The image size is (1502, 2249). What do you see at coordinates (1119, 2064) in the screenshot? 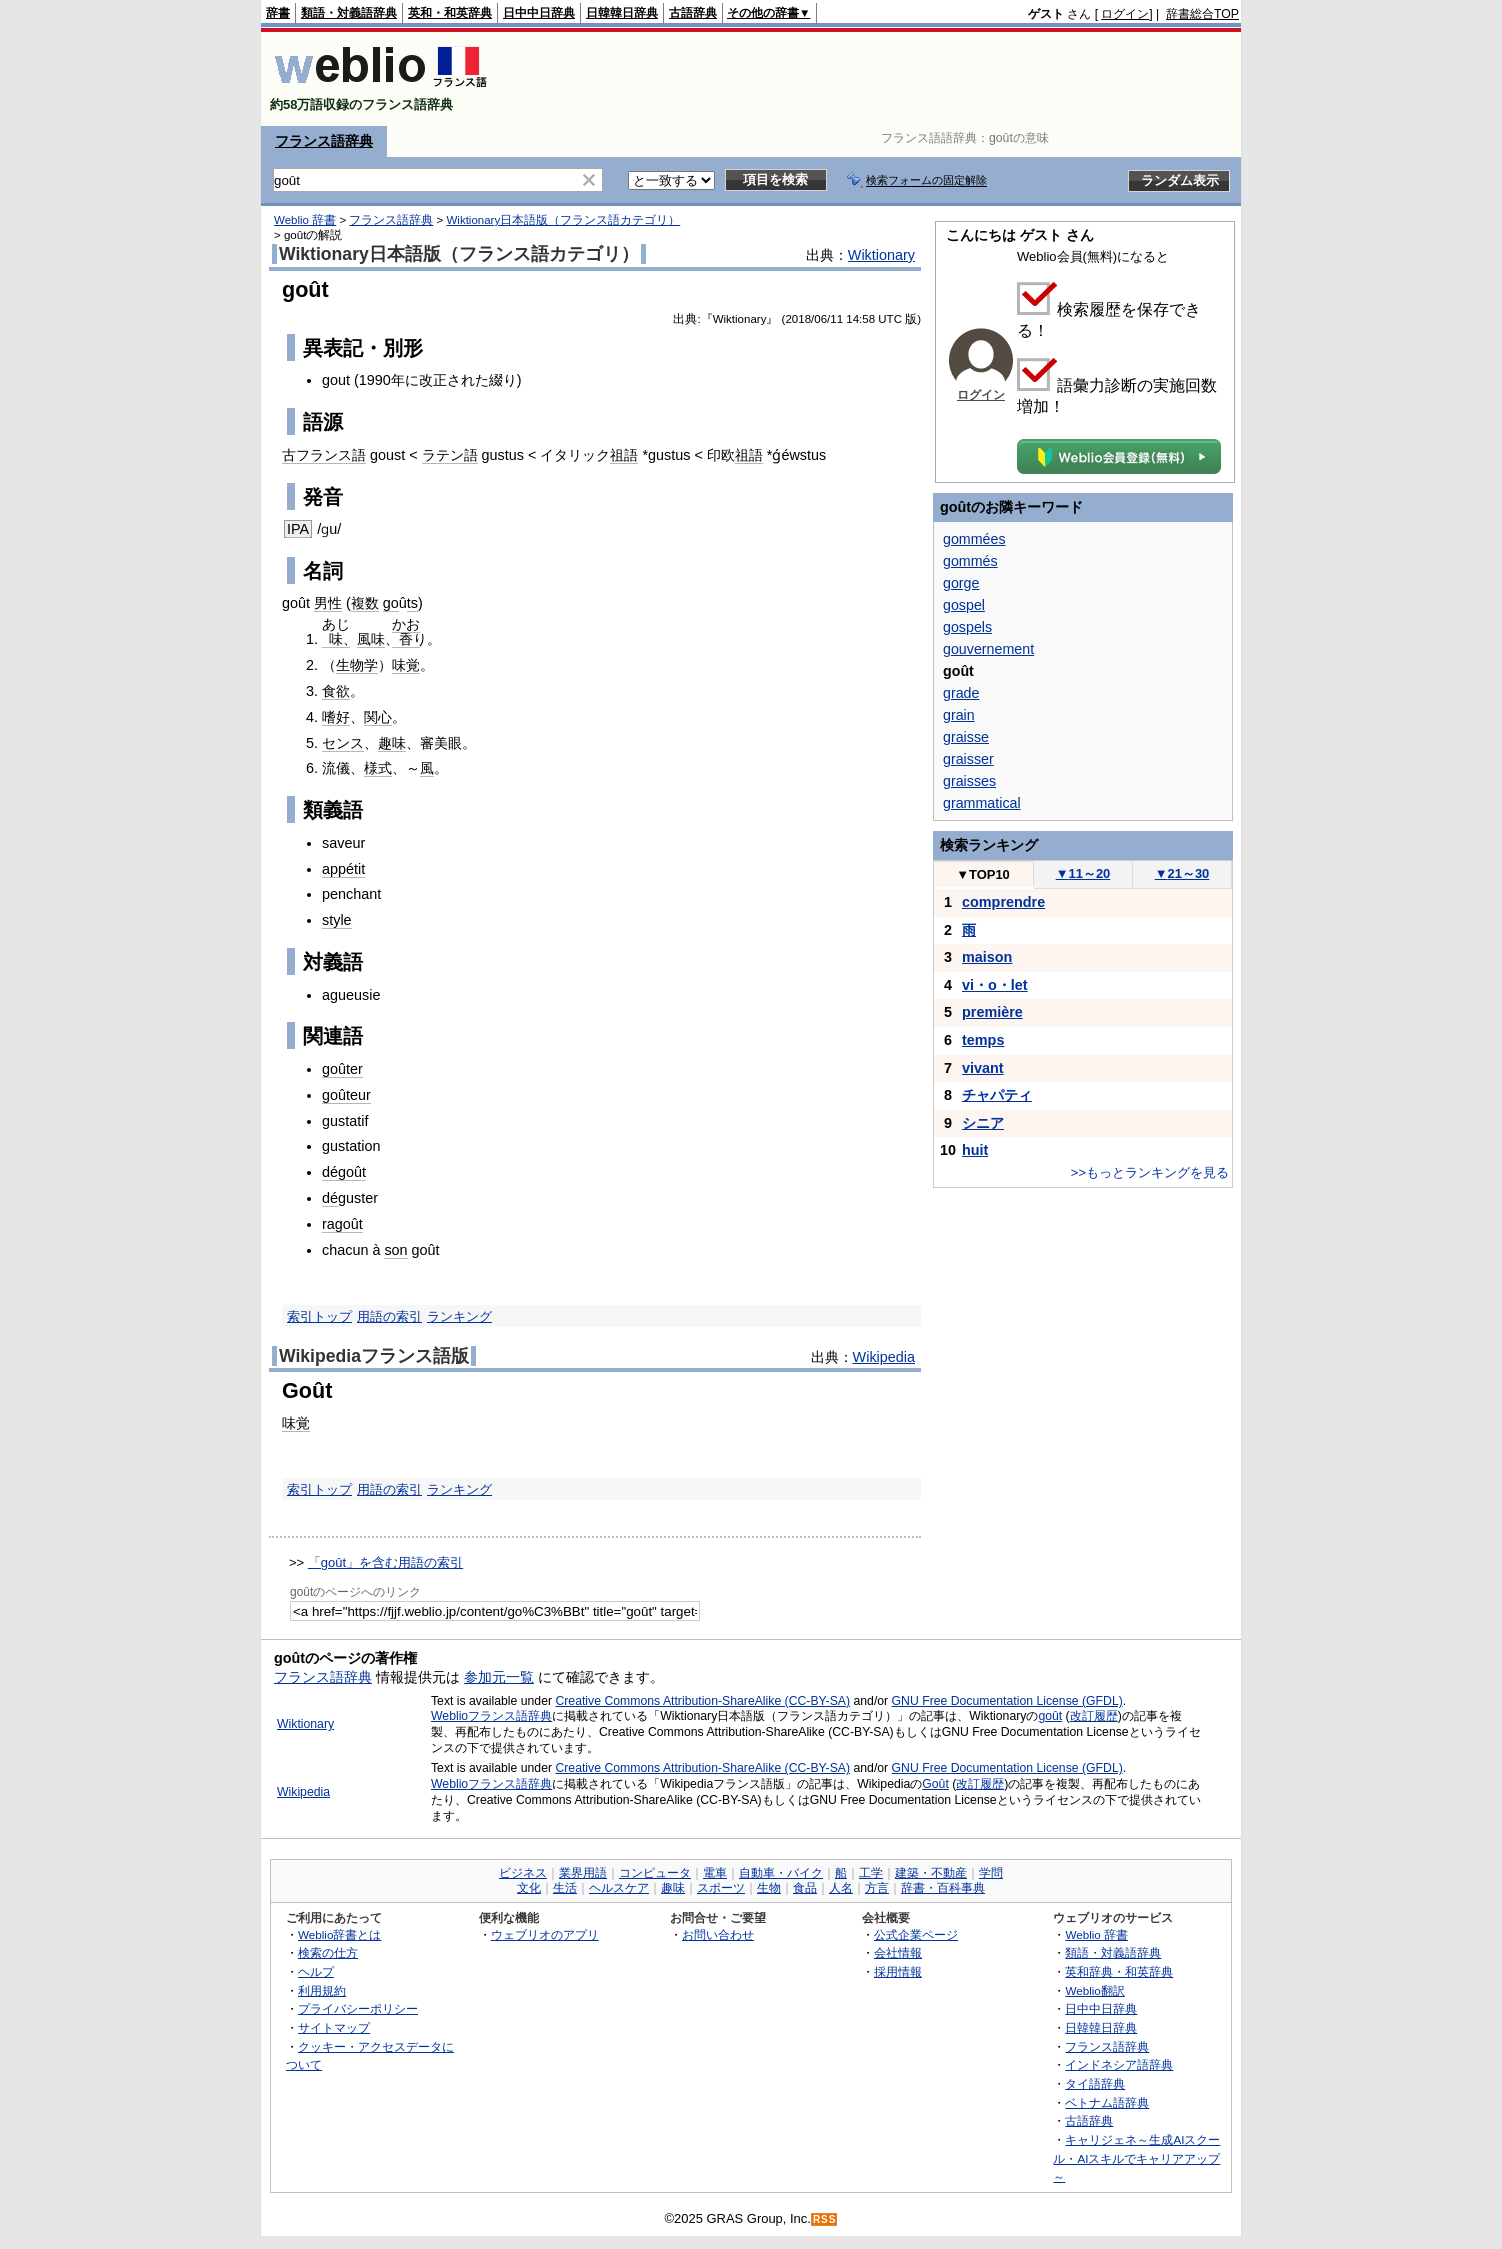
I see `インドネシア語辞典` at bounding box center [1119, 2064].